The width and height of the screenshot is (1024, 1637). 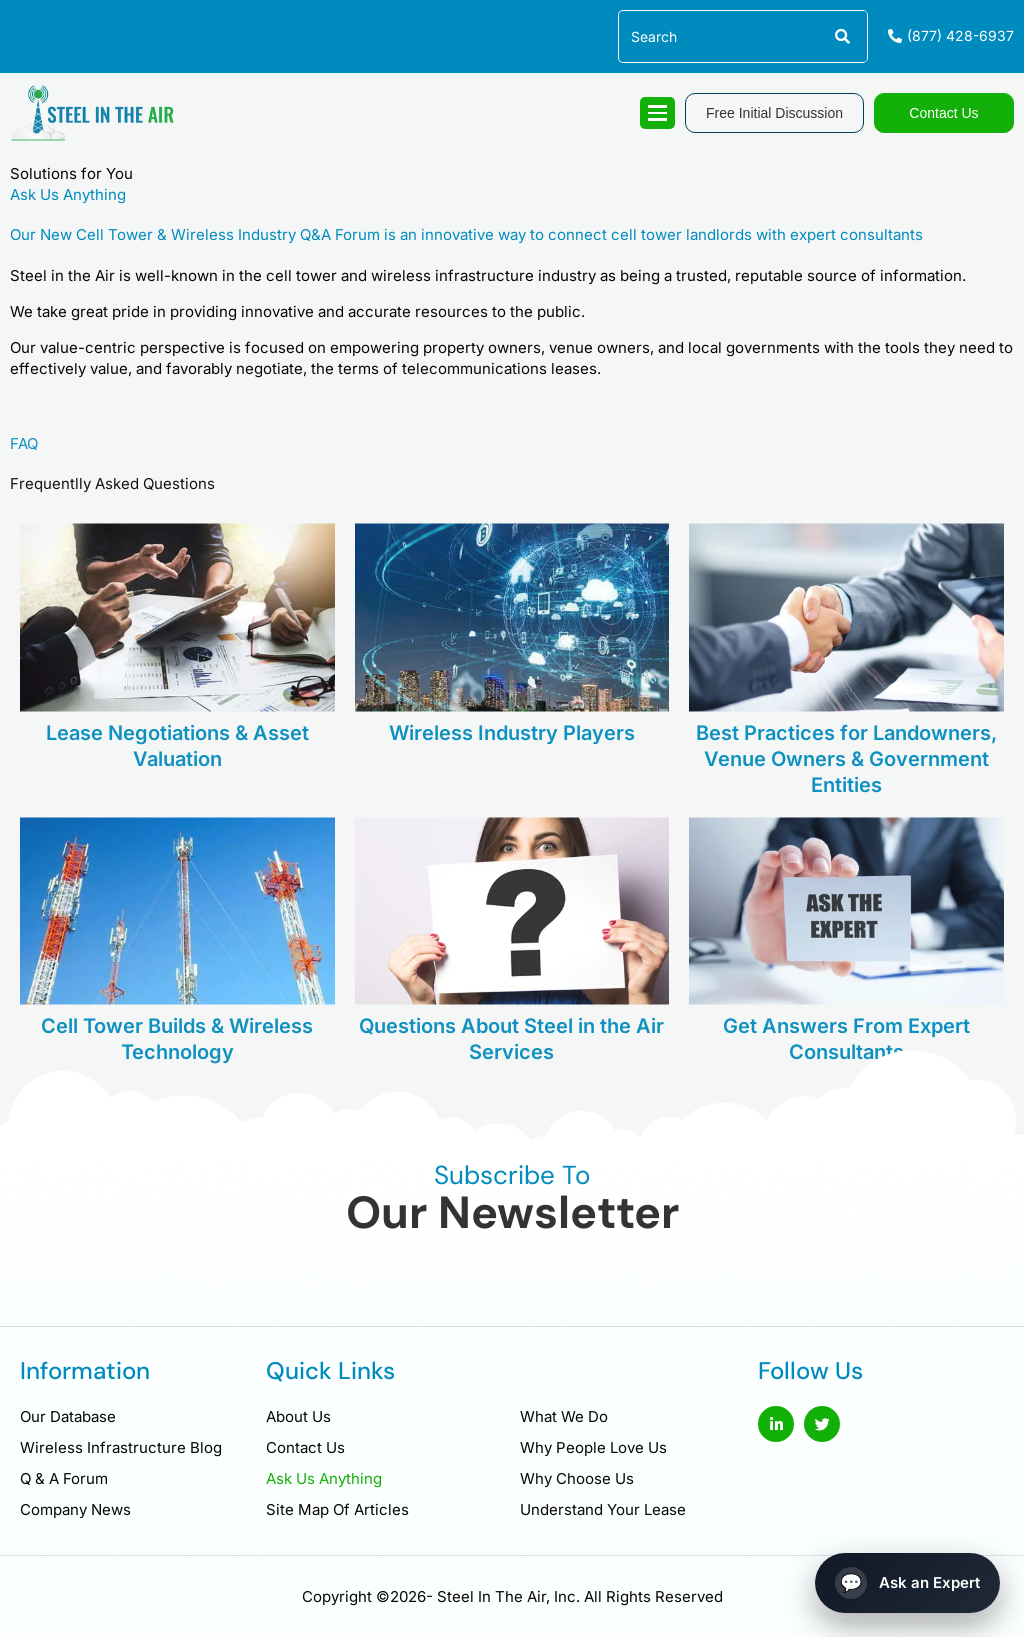 What do you see at coordinates (657, 113) in the screenshot?
I see `[hamburger-icon]` at bounding box center [657, 113].